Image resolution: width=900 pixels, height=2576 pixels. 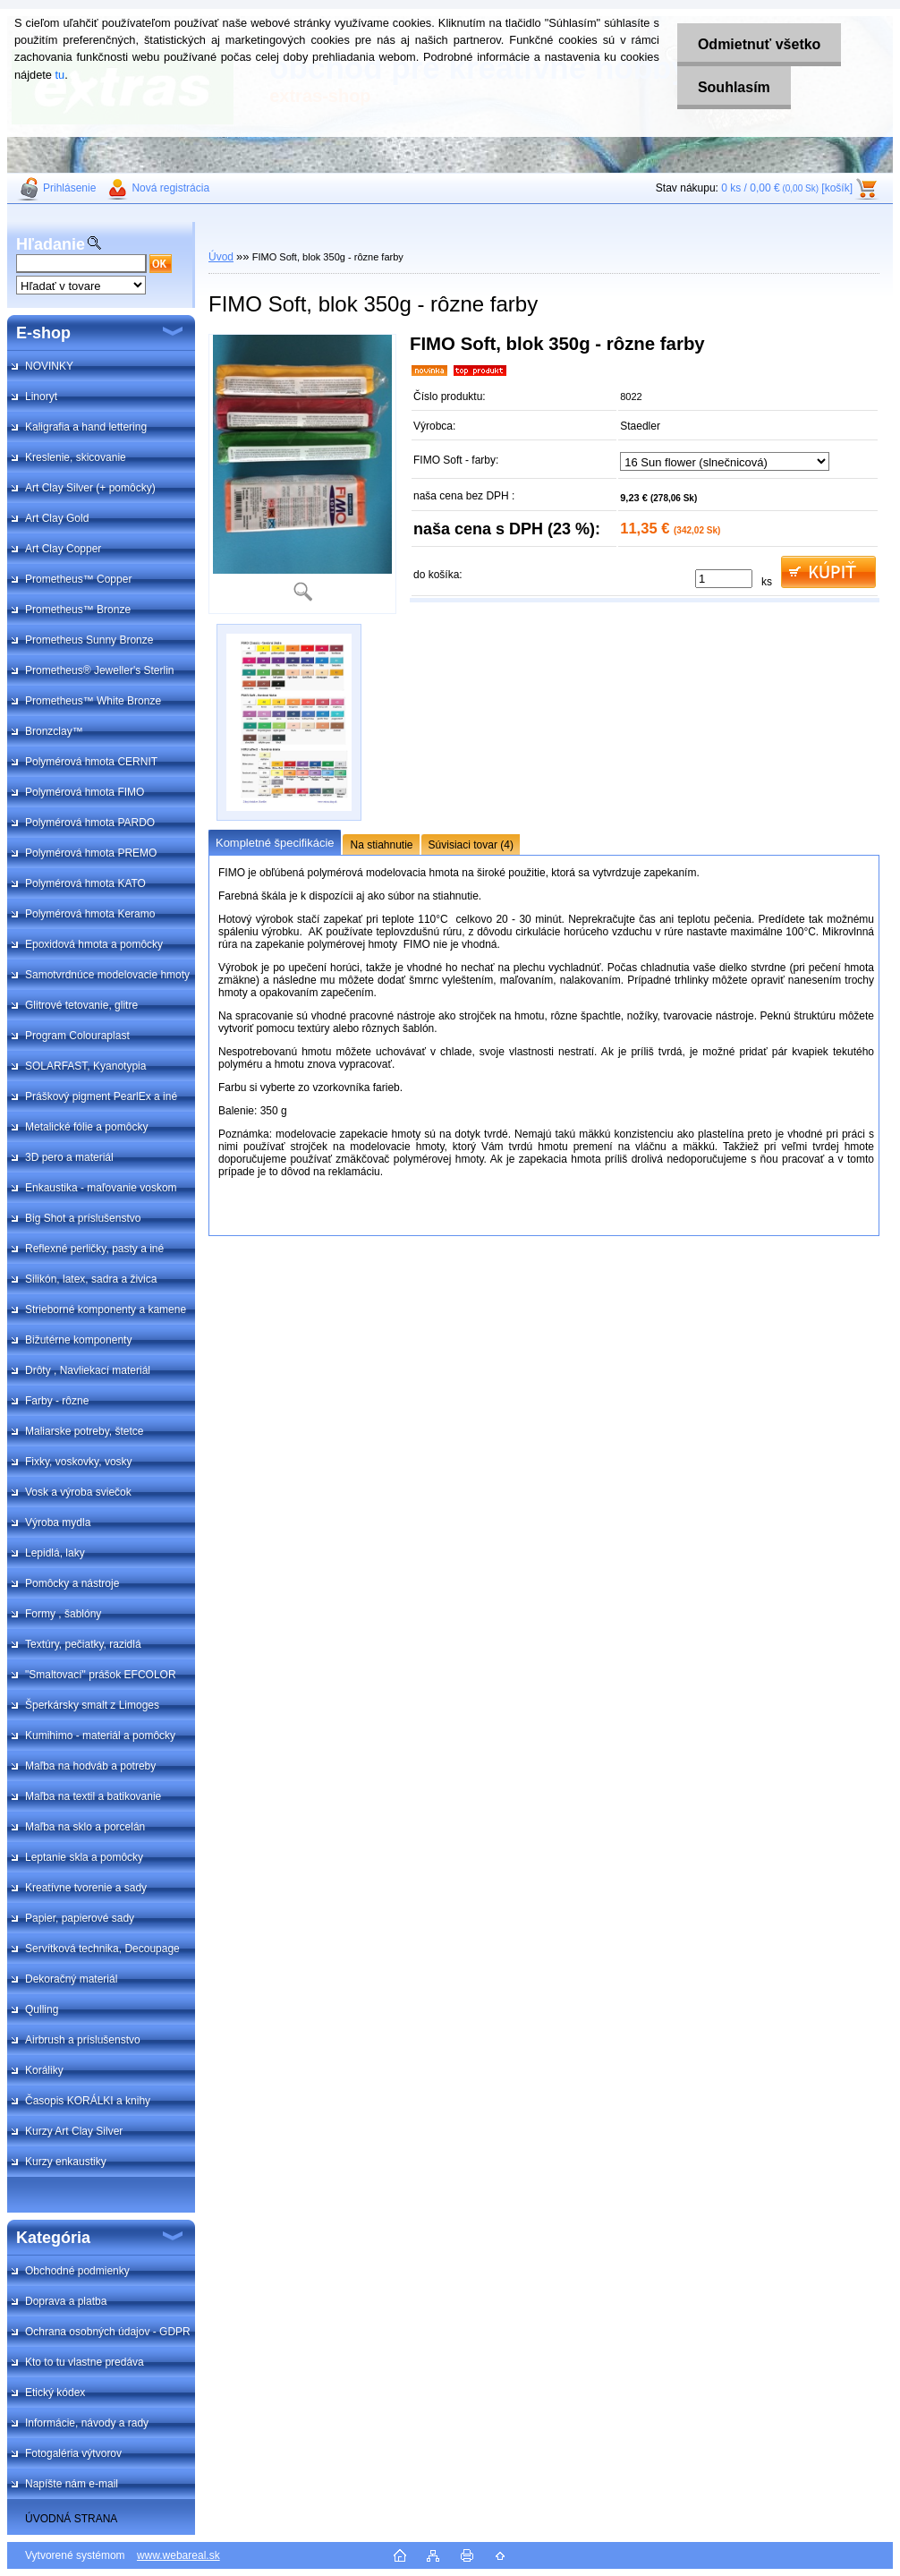 What do you see at coordinates (50, 244) in the screenshot?
I see `Hľadanie` at bounding box center [50, 244].